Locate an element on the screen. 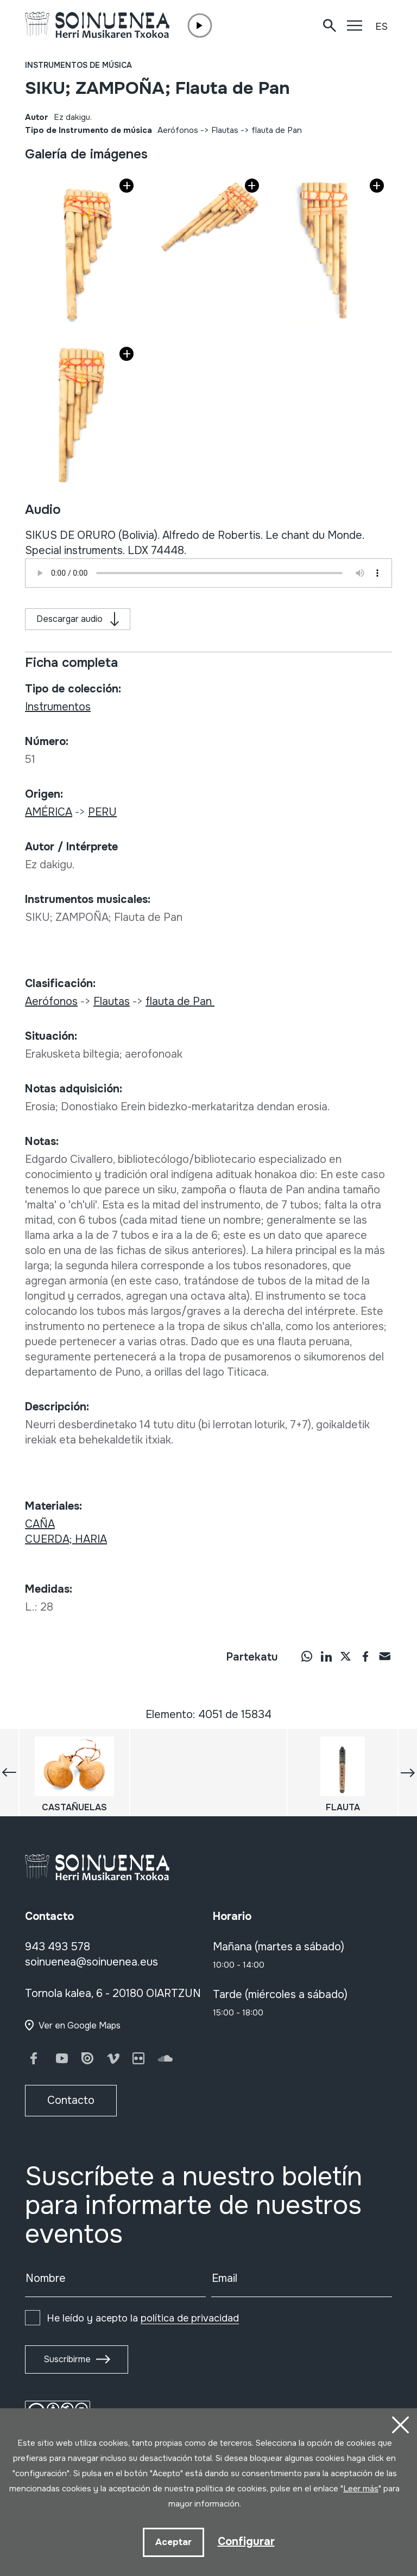  AMÉRICA is located at coordinates (48, 812).